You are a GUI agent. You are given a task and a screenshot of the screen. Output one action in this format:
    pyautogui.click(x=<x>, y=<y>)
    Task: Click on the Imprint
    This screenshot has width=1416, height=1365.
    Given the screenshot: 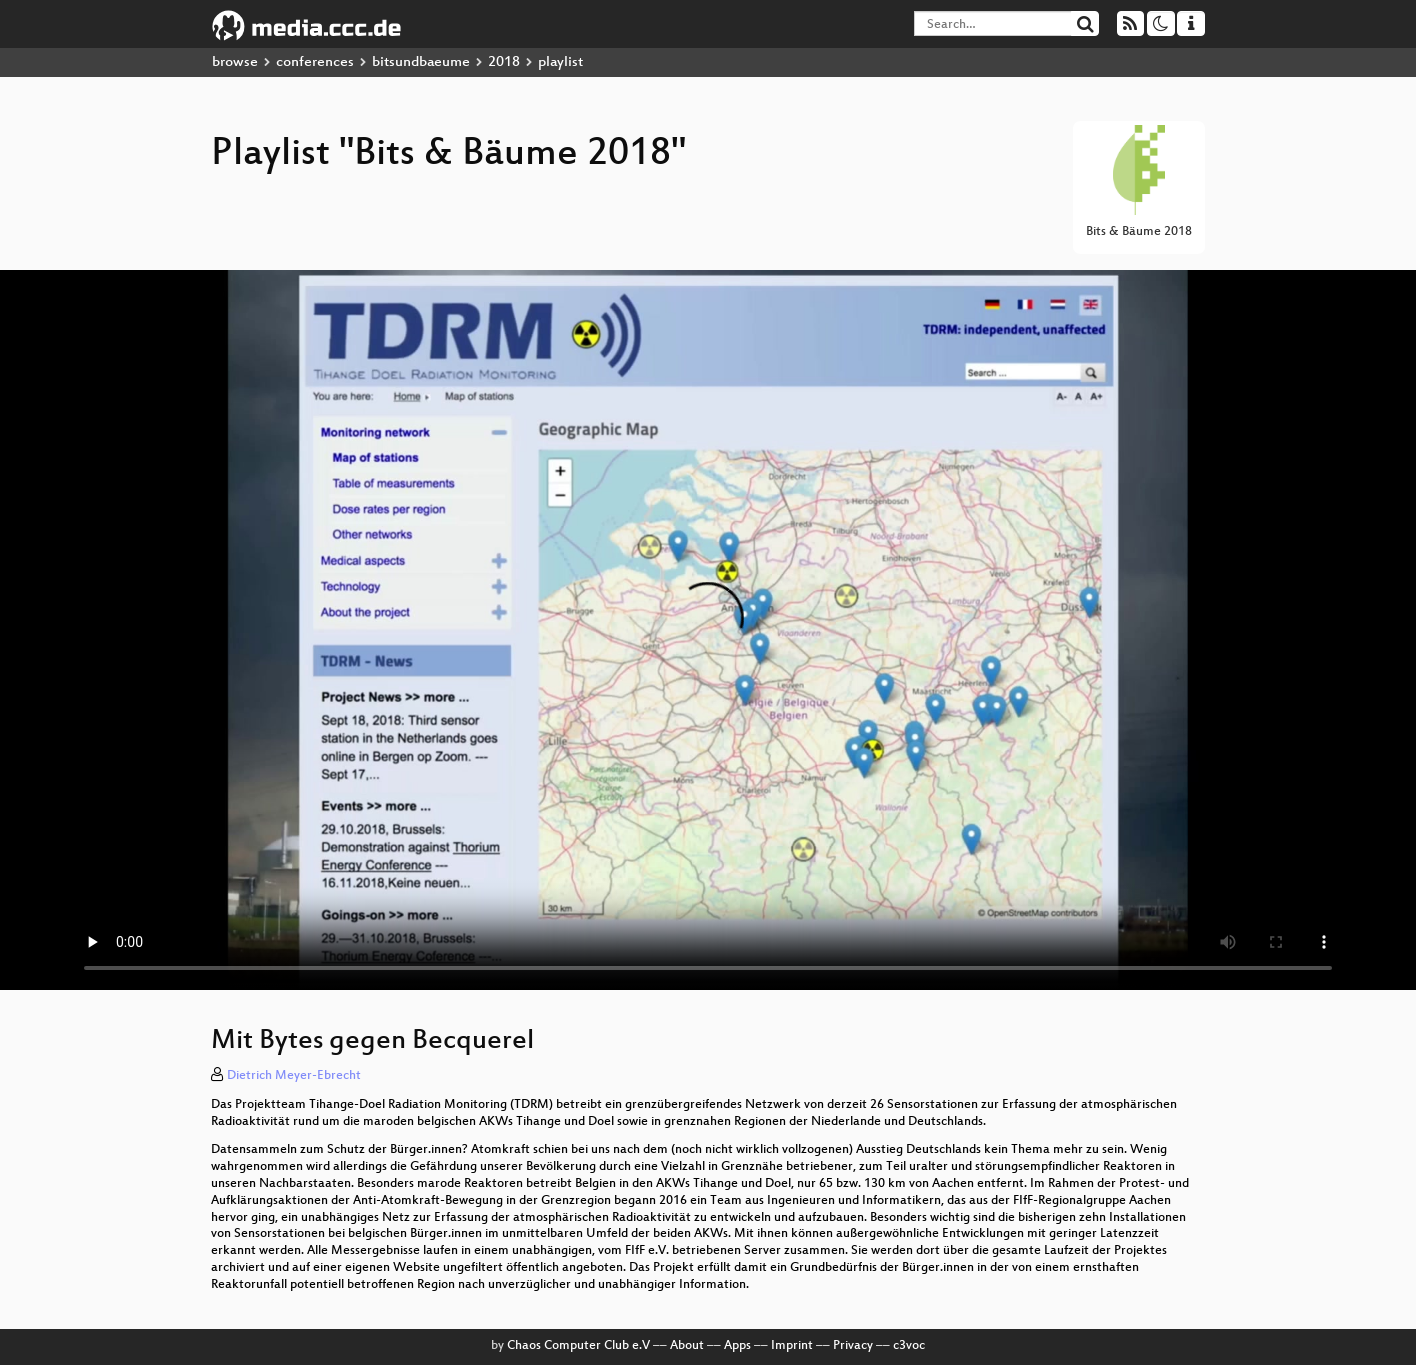 What is the action you would take?
    pyautogui.click(x=792, y=1346)
    